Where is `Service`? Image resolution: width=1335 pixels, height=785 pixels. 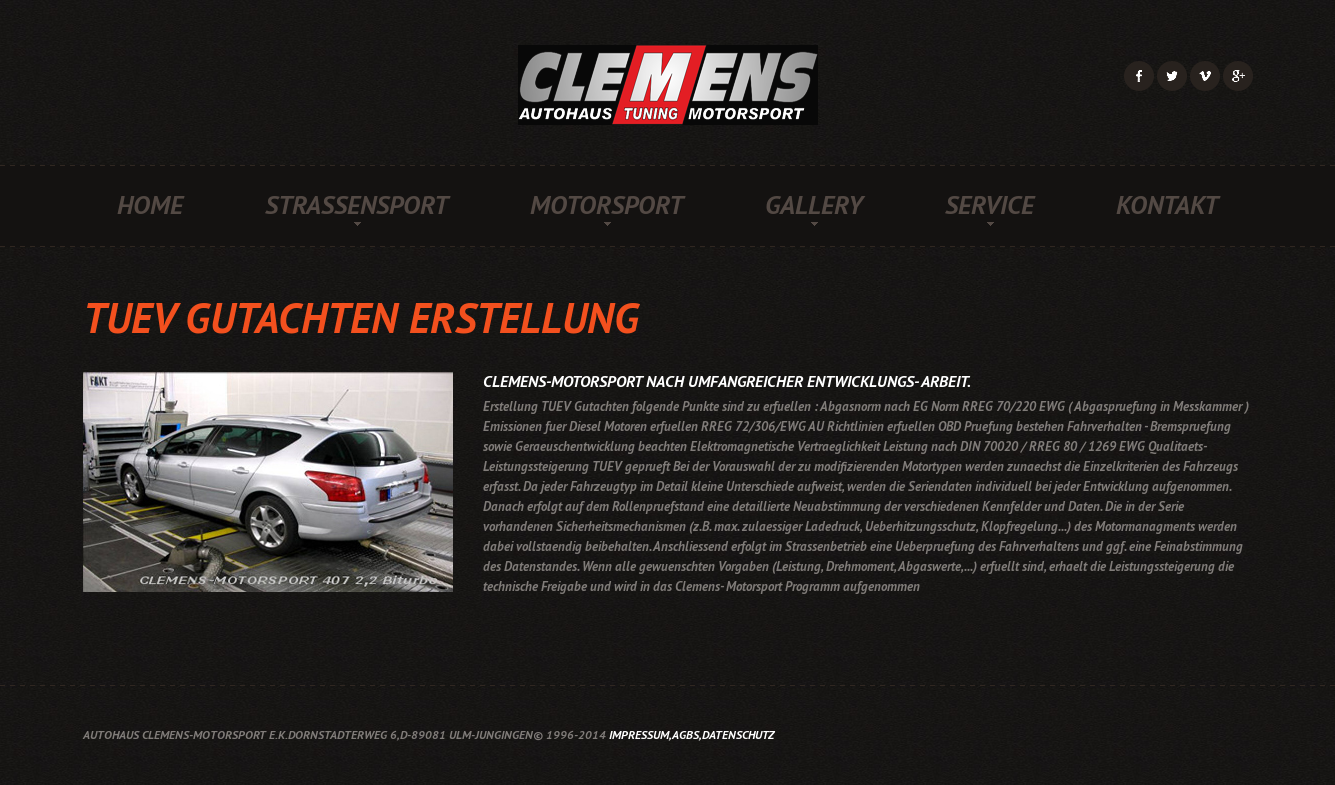
Service is located at coordinates (989, 205).